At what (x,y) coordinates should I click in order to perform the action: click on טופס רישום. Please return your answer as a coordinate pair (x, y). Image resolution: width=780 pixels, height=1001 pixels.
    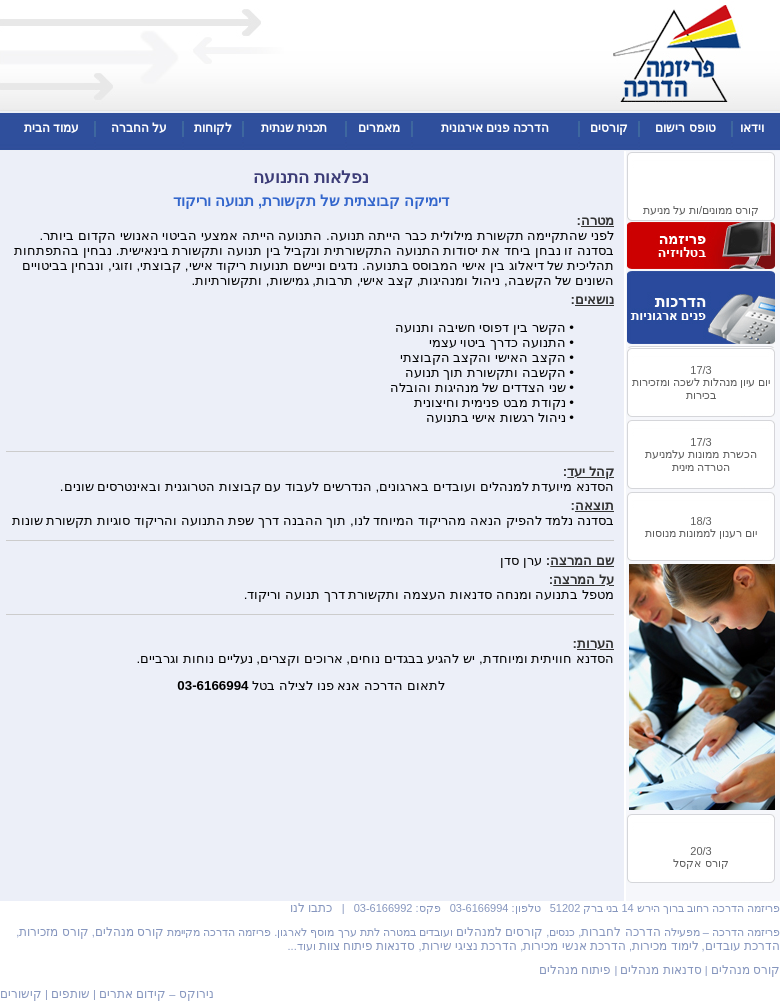
    Looking at the image, I should click on (685, 128).